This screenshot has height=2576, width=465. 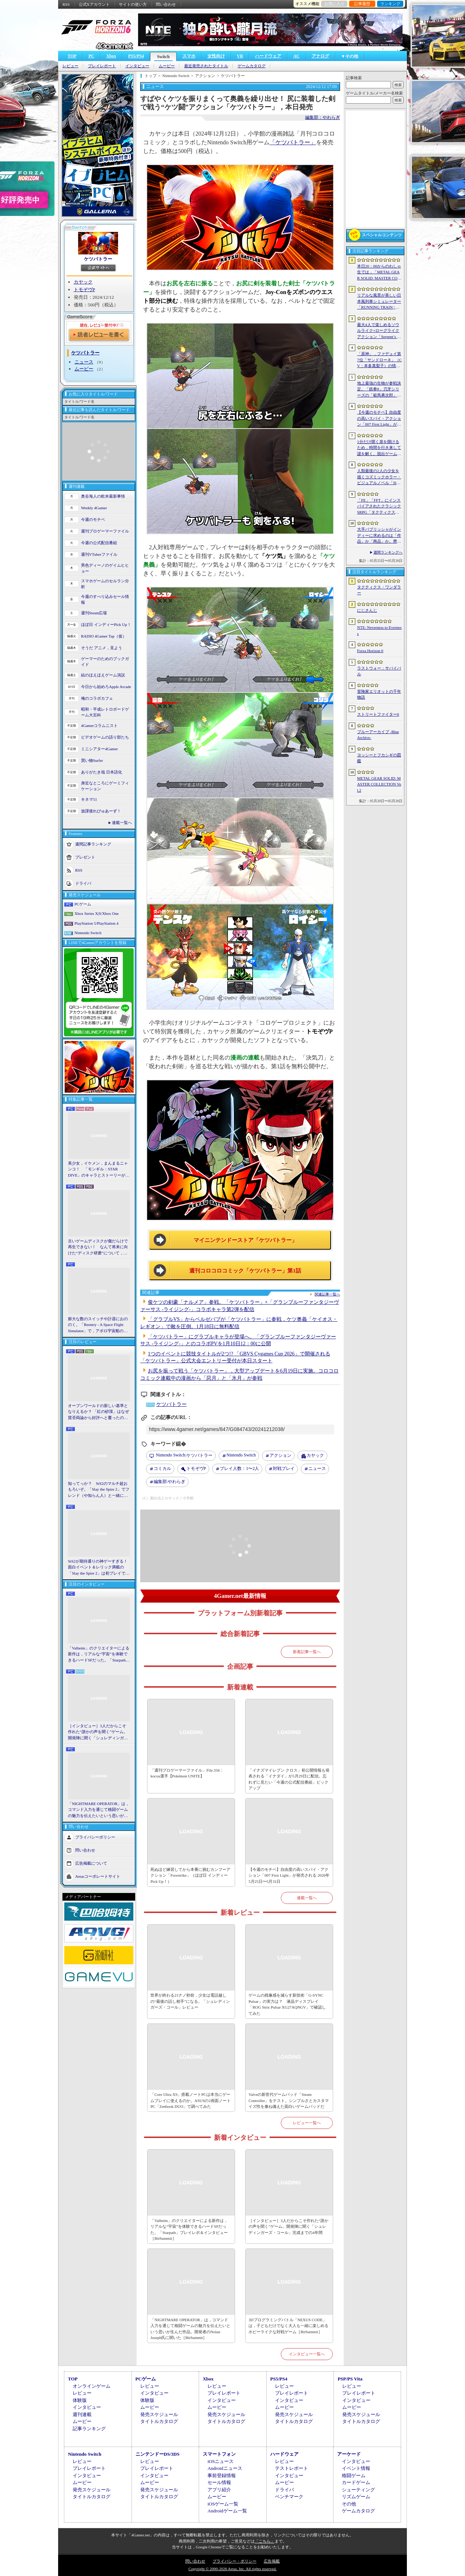 I want to click on RADIO 4Gamer Tap（仮）, so click(x=103, y=636).